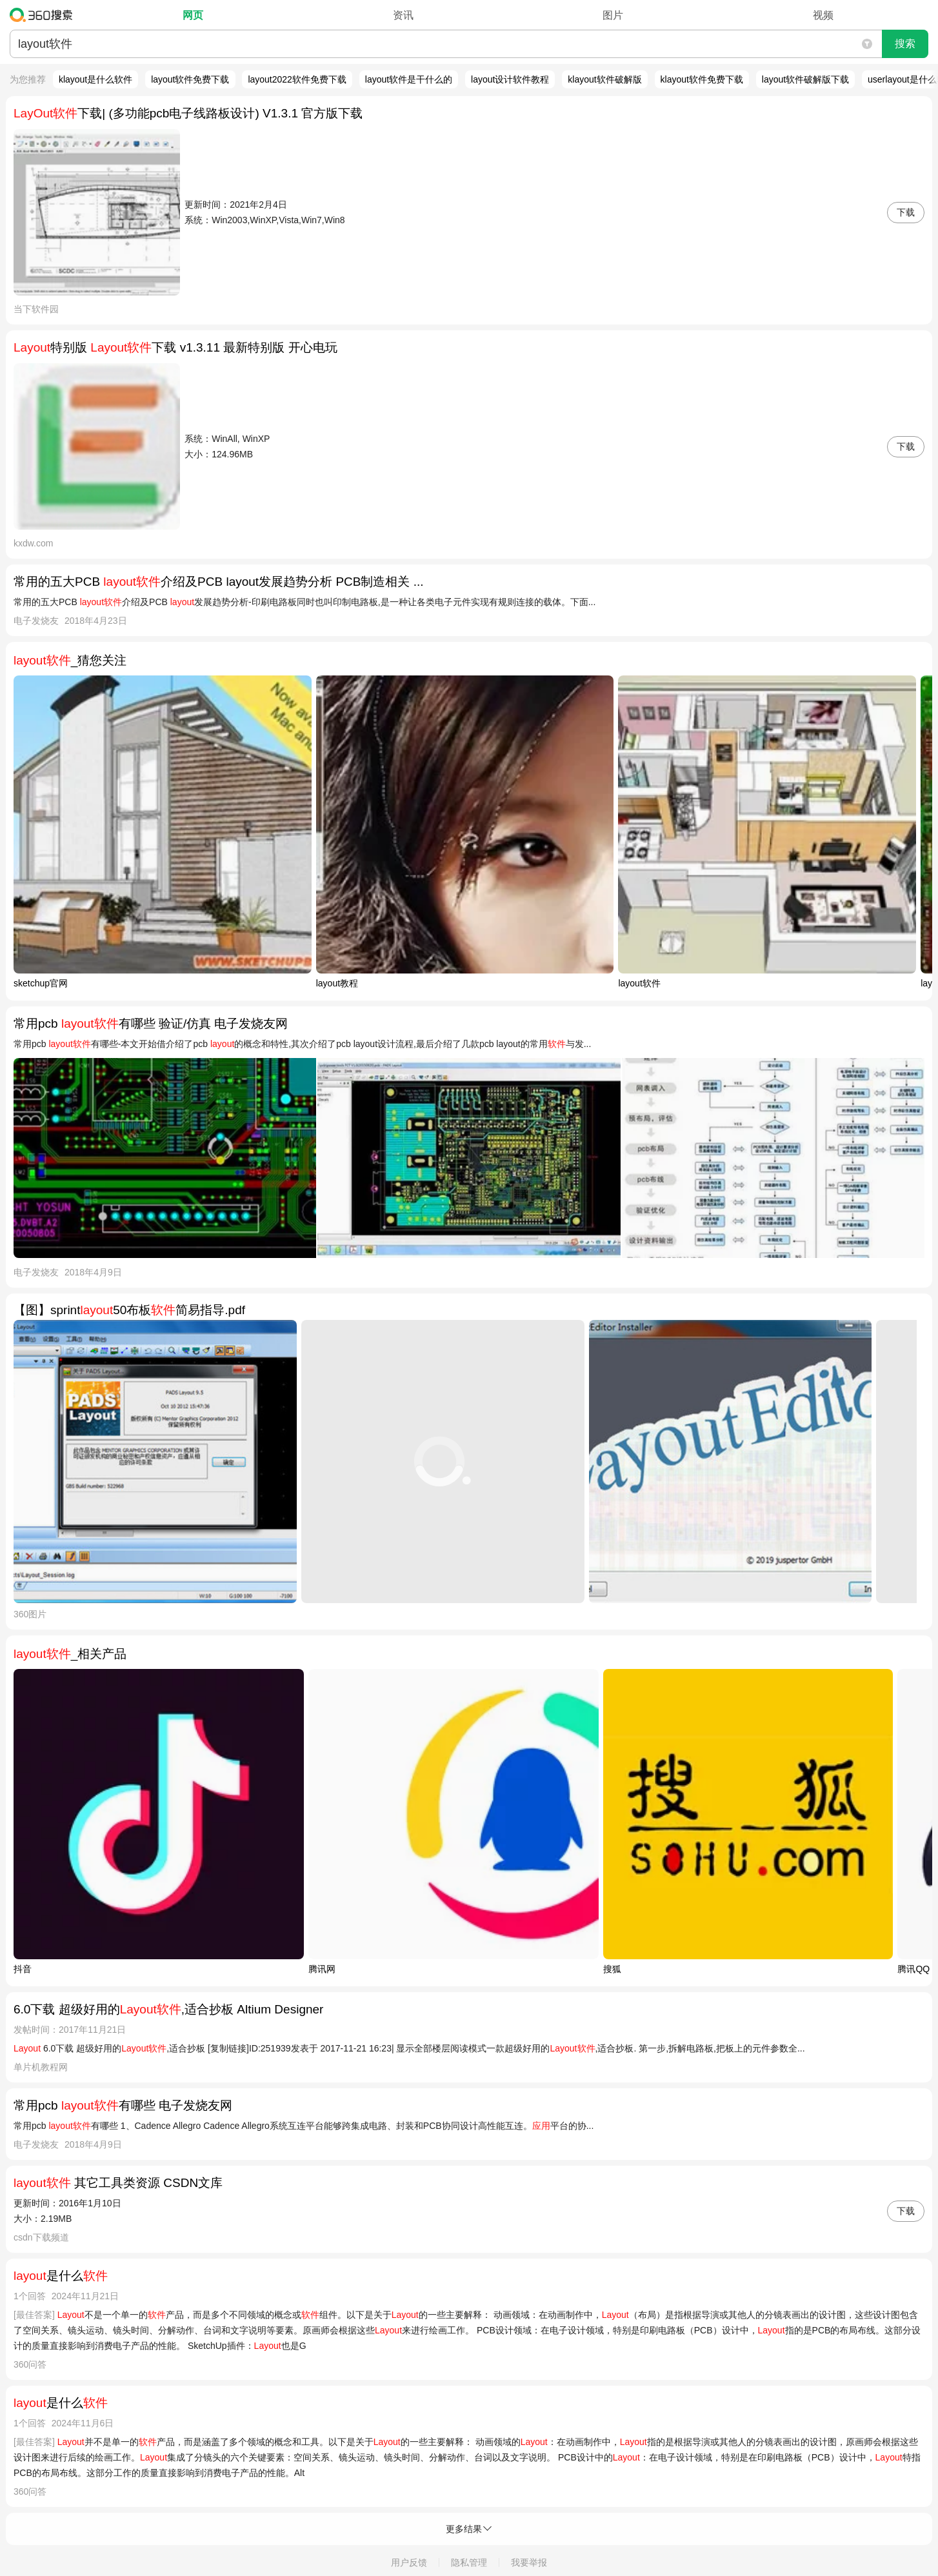  I want to click on 360搜索, so click(44, 15).